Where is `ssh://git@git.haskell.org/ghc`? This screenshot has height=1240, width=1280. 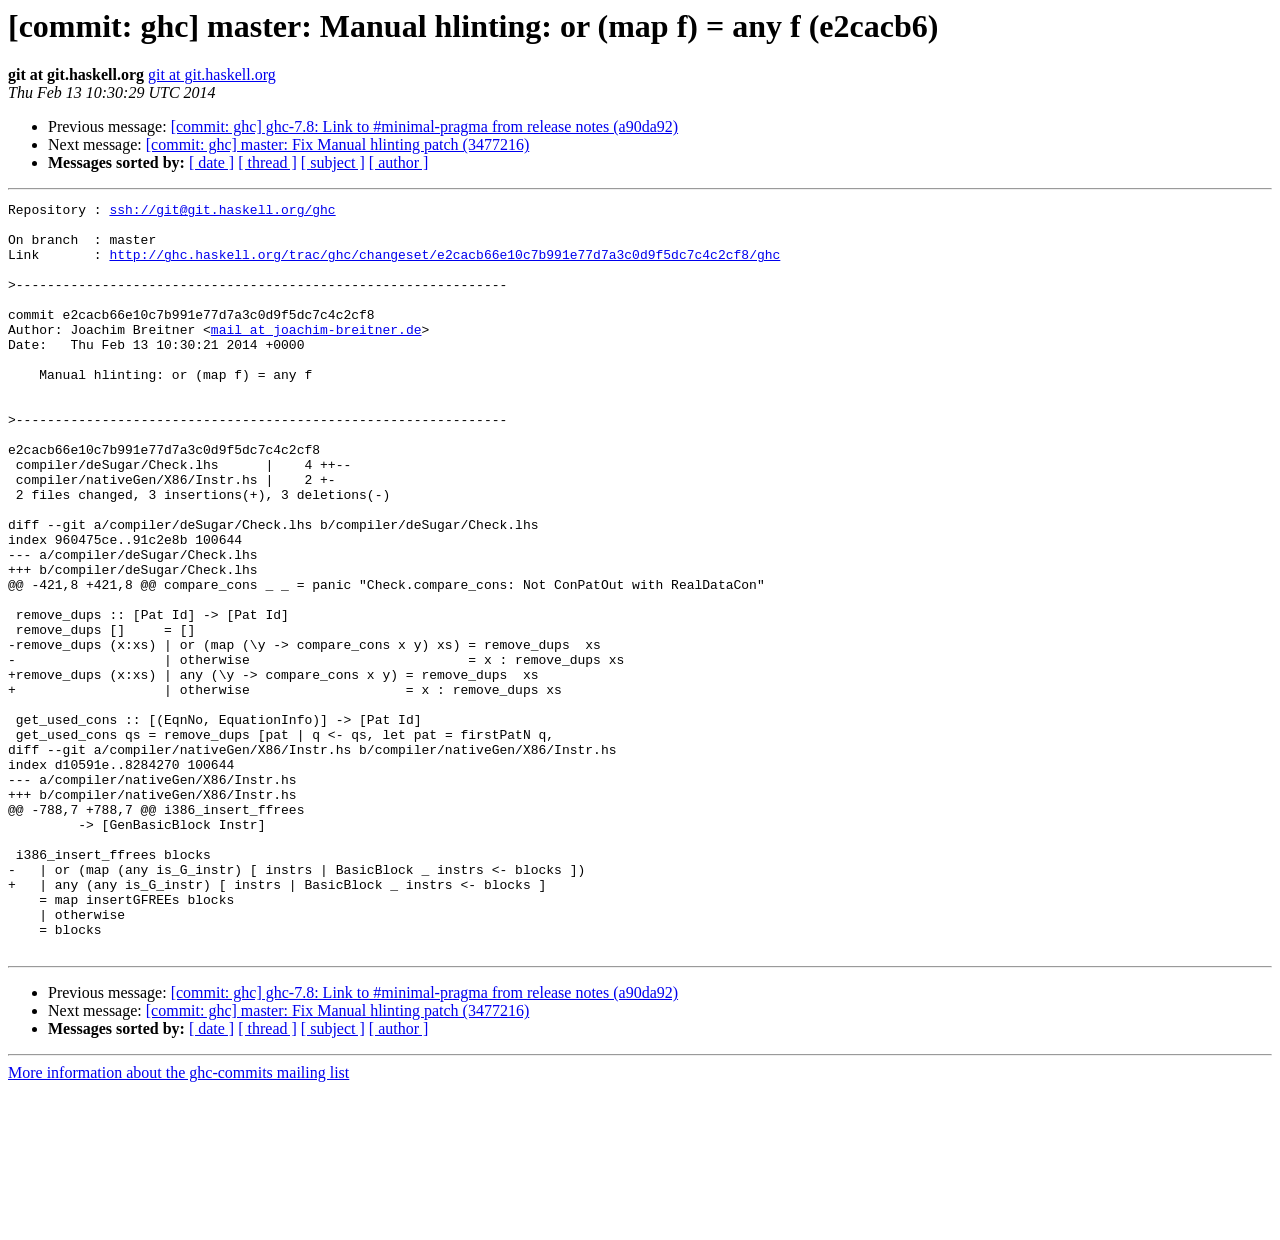
ssh://git@git.haskell.org/ghc is located at coordinates (222, 212).